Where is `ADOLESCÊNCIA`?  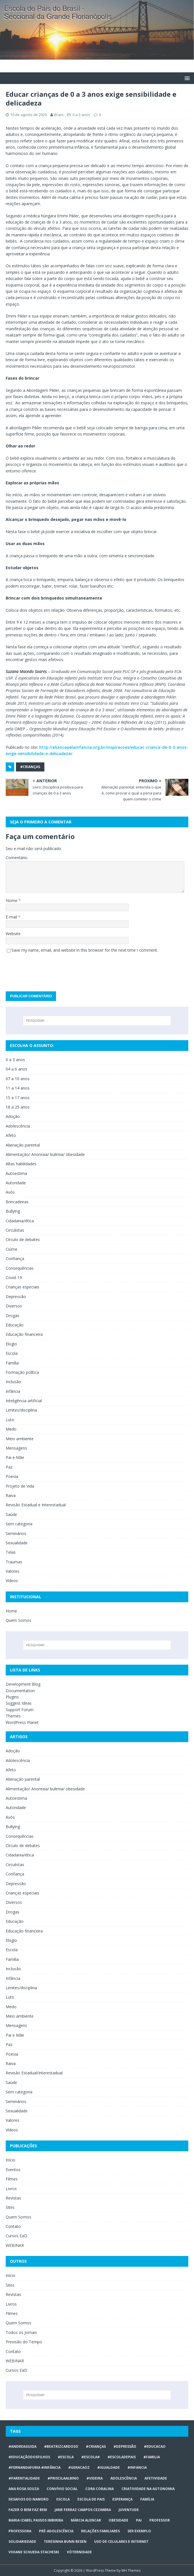 ADOLESCÊNCIA is located at coordinates (123, 2478).